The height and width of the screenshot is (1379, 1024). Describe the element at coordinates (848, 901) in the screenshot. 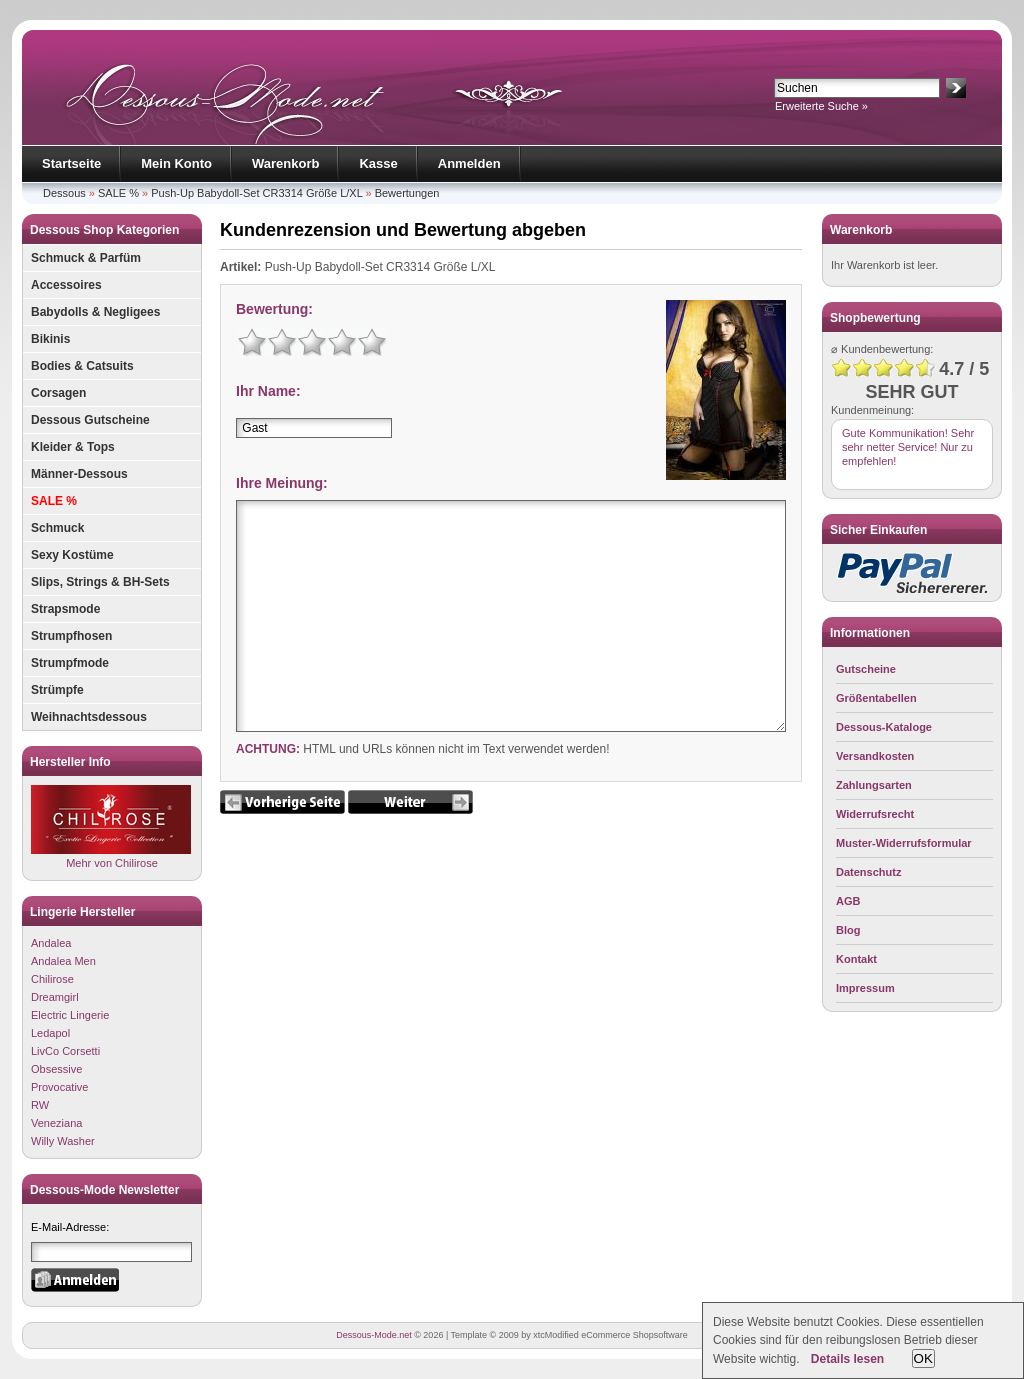

I see `AGB` at that location.